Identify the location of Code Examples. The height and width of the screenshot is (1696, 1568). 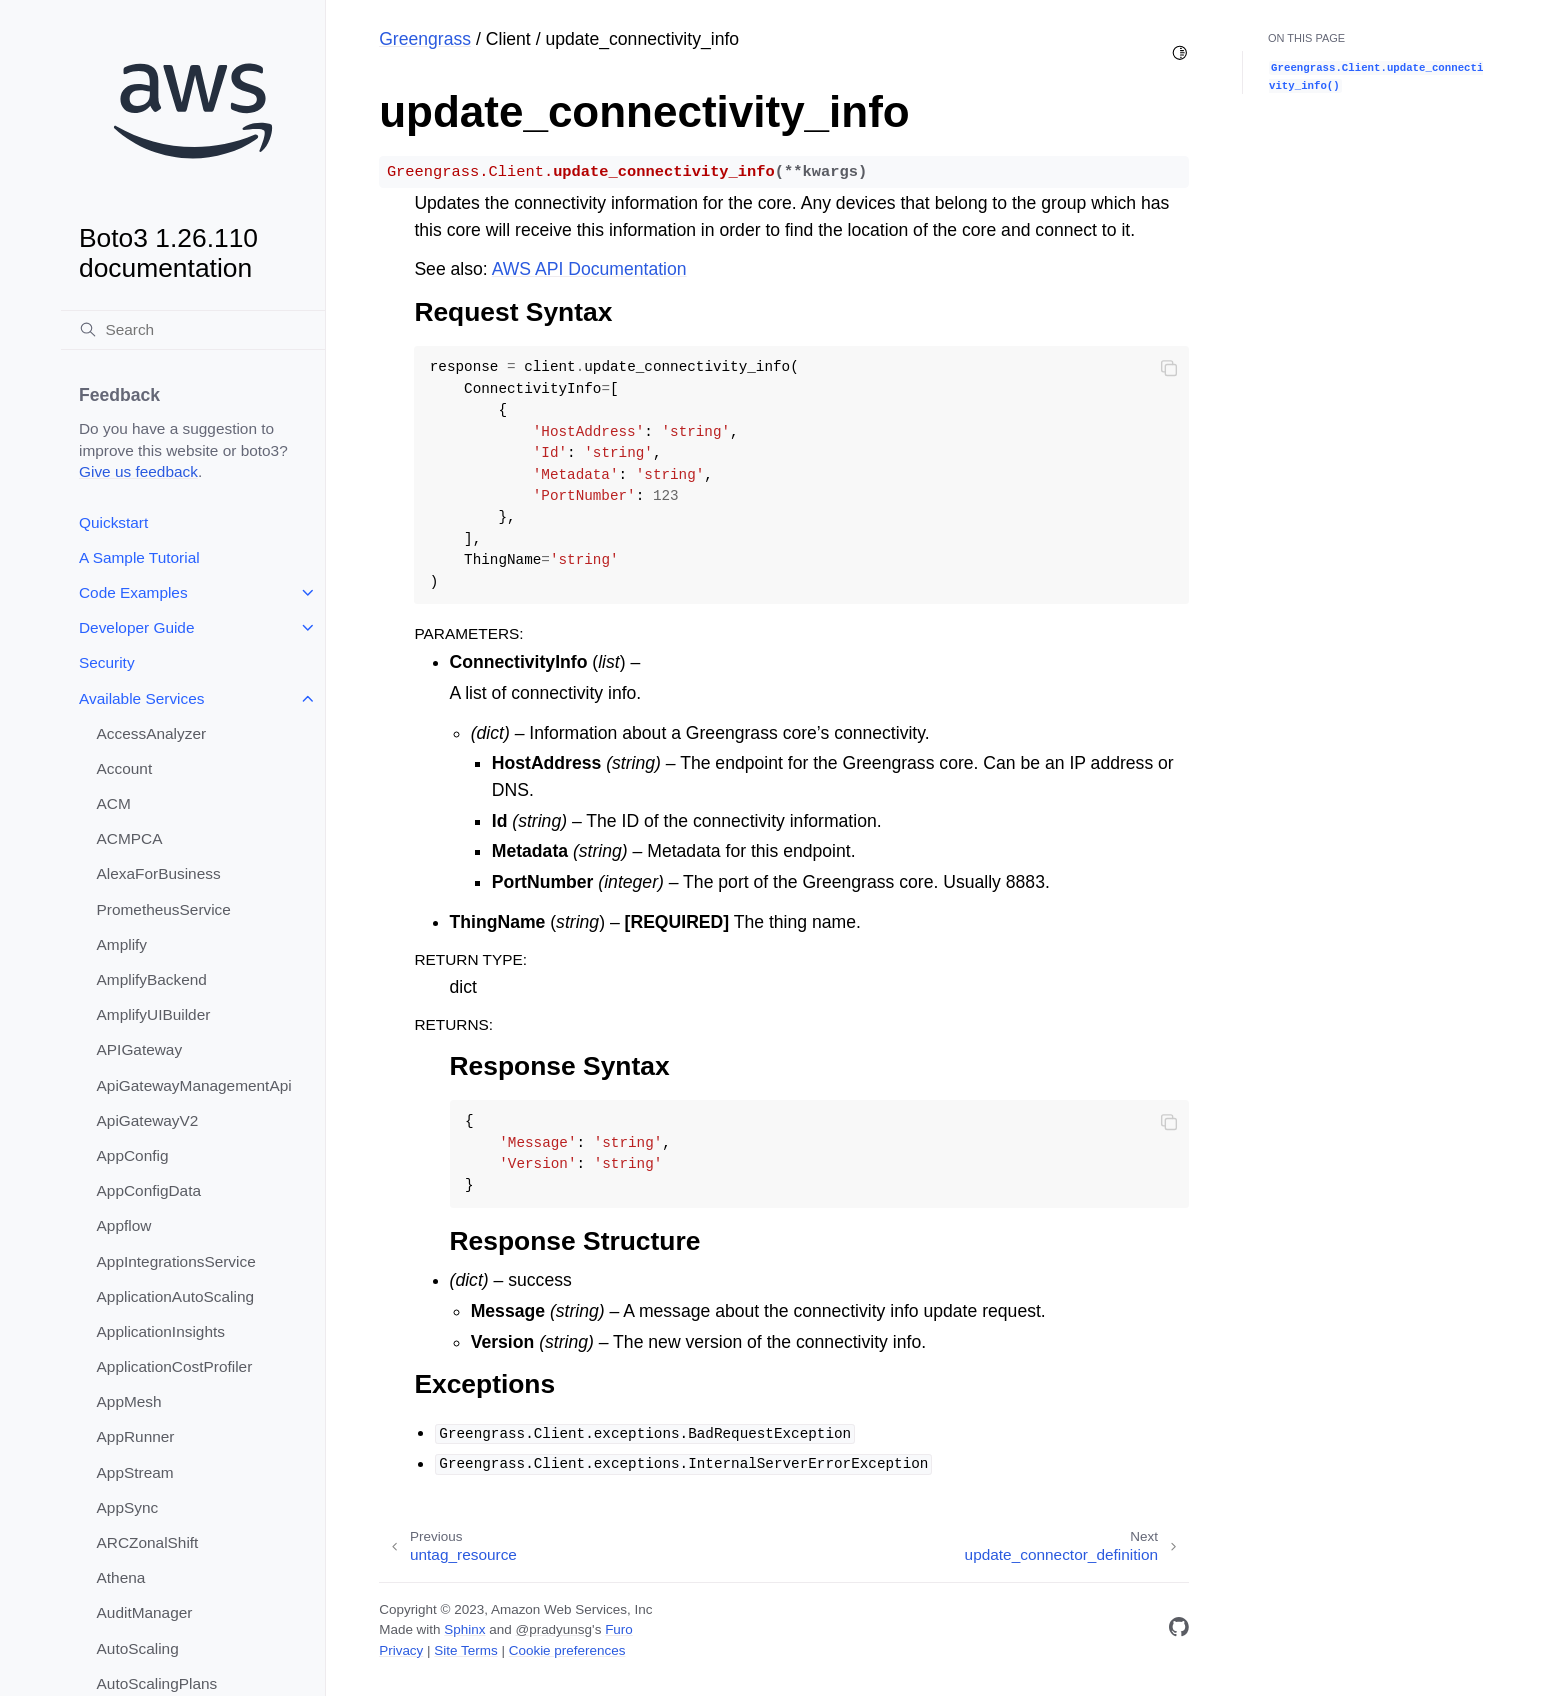
(133, 592).